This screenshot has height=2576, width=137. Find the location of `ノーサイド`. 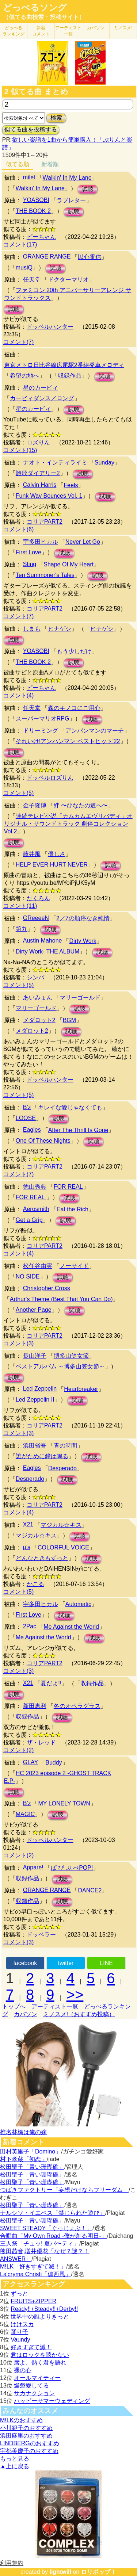

ノーサイド is located at coordinates (74, 1266).